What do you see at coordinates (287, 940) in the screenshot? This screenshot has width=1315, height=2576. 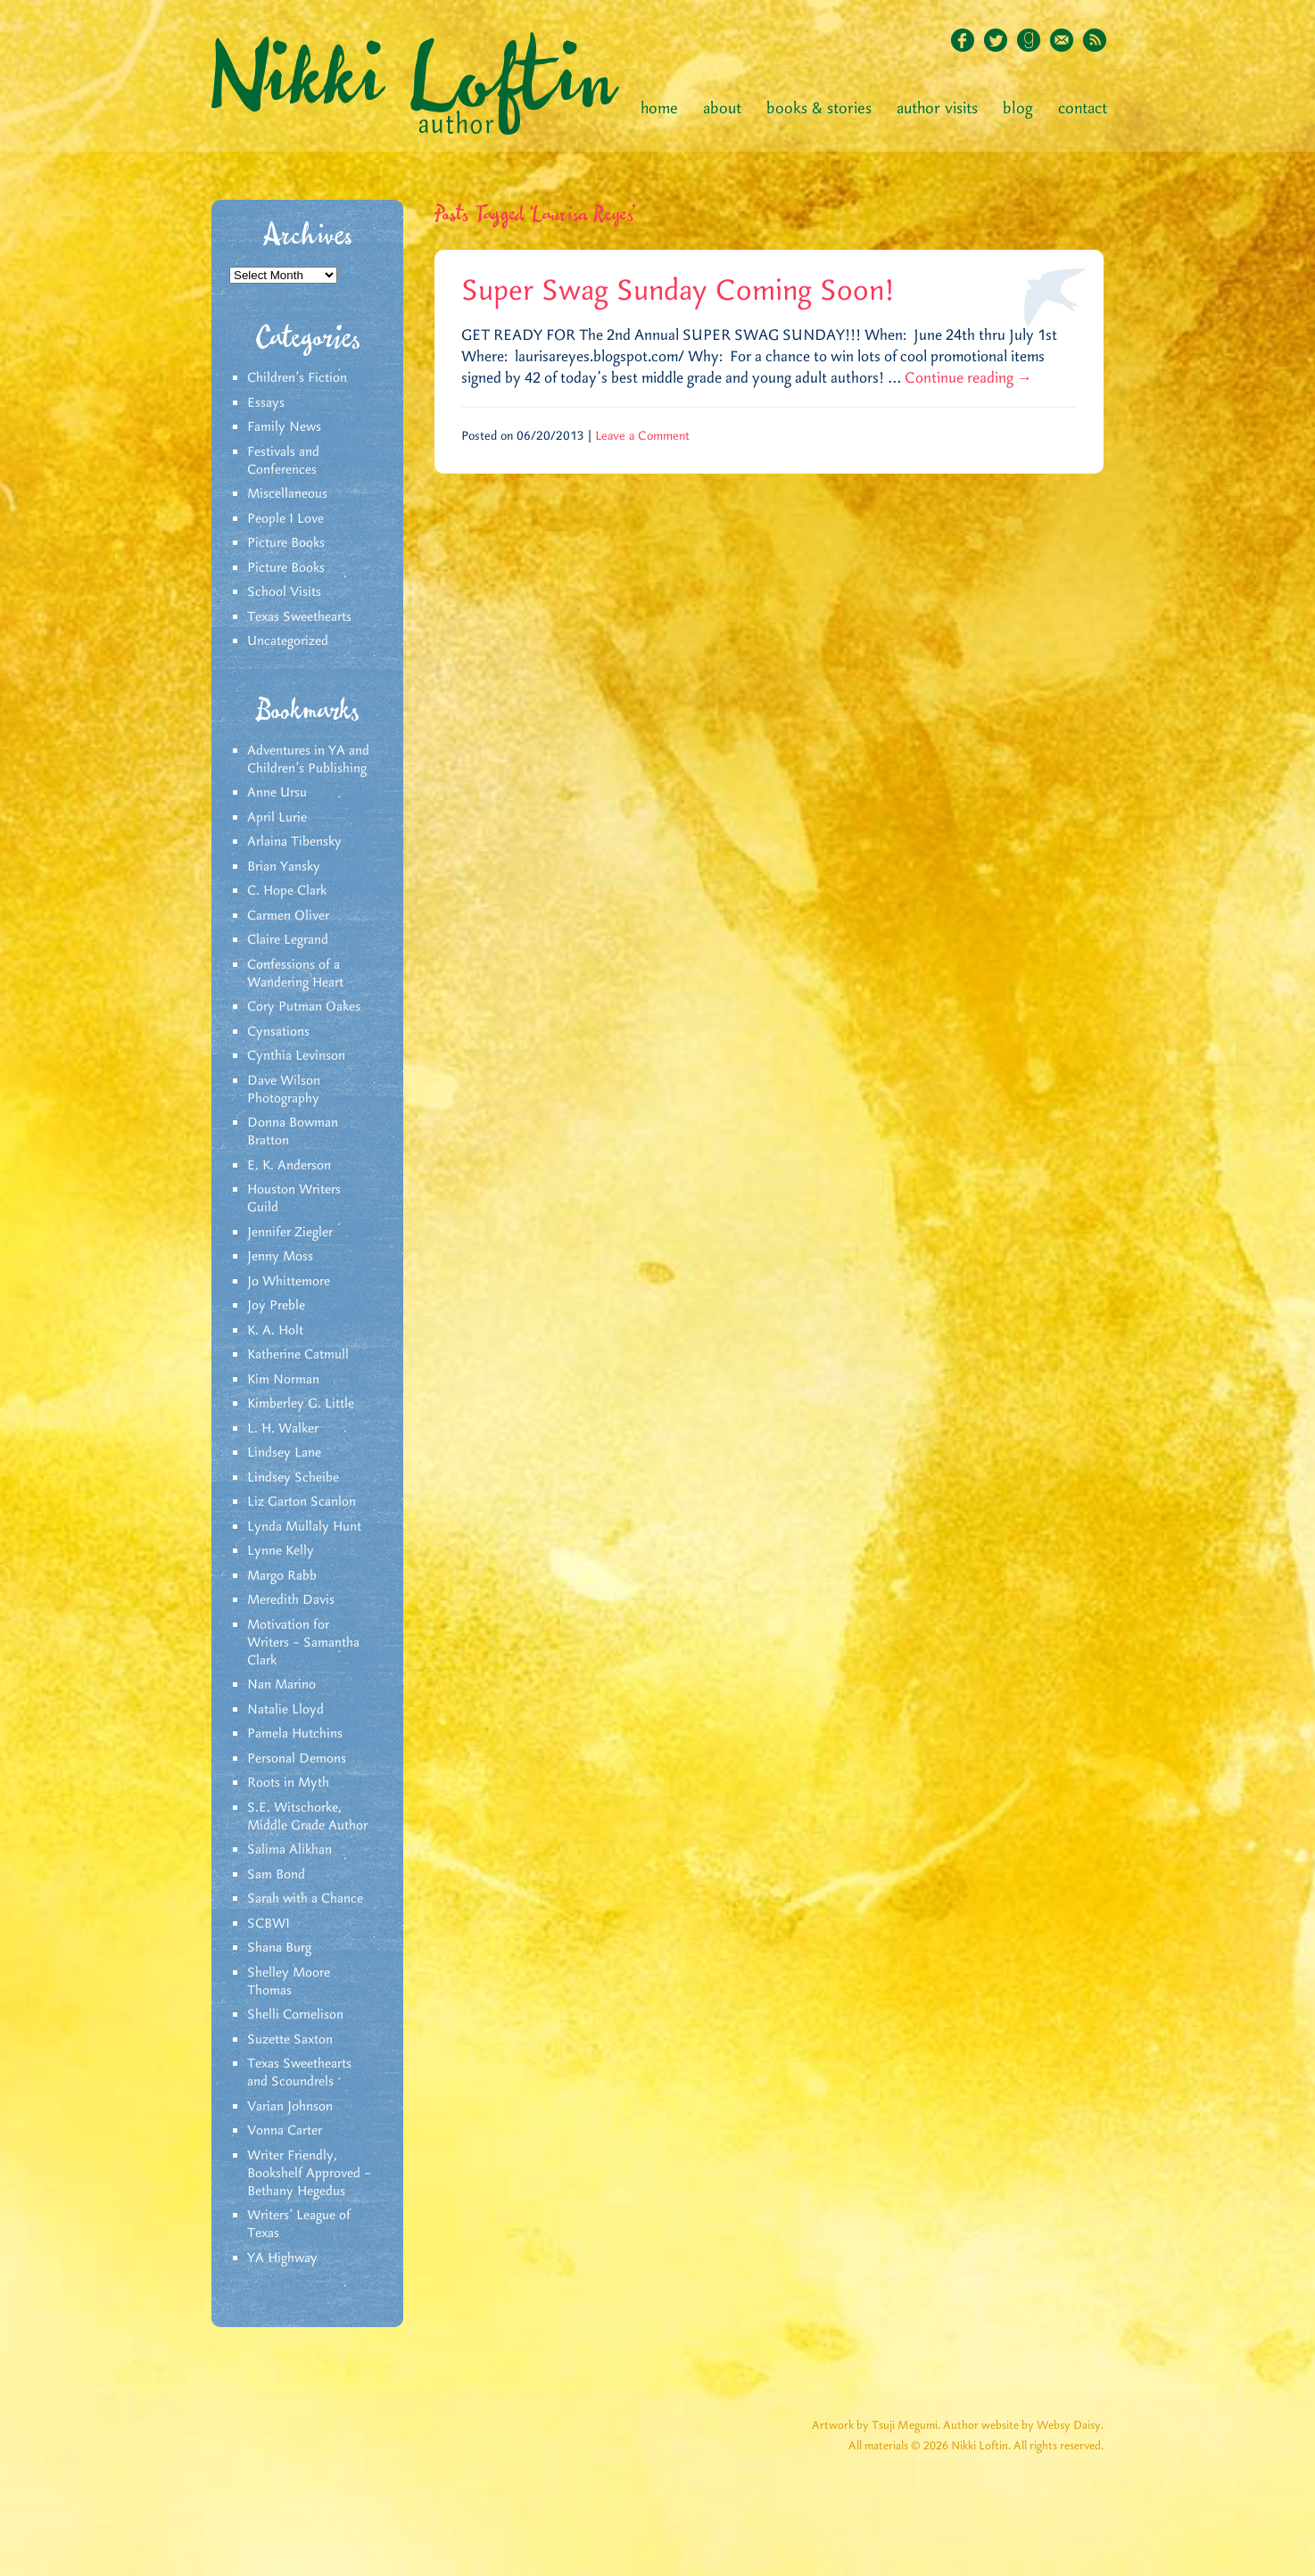 I see `Claire Legrand` at bounding box center [287, 940].